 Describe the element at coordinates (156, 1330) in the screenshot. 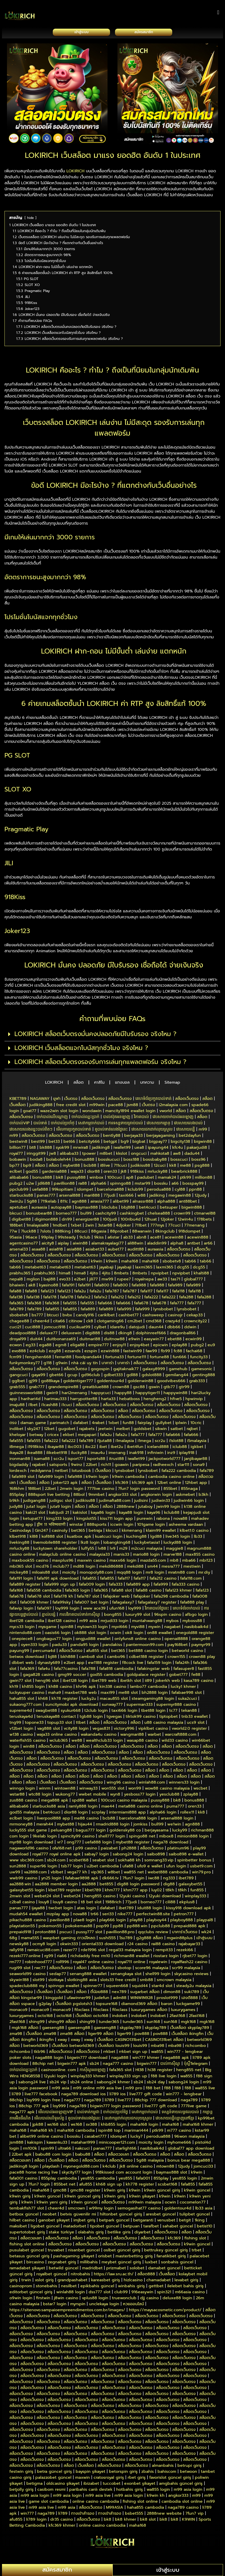

I see `daun44` at that location.